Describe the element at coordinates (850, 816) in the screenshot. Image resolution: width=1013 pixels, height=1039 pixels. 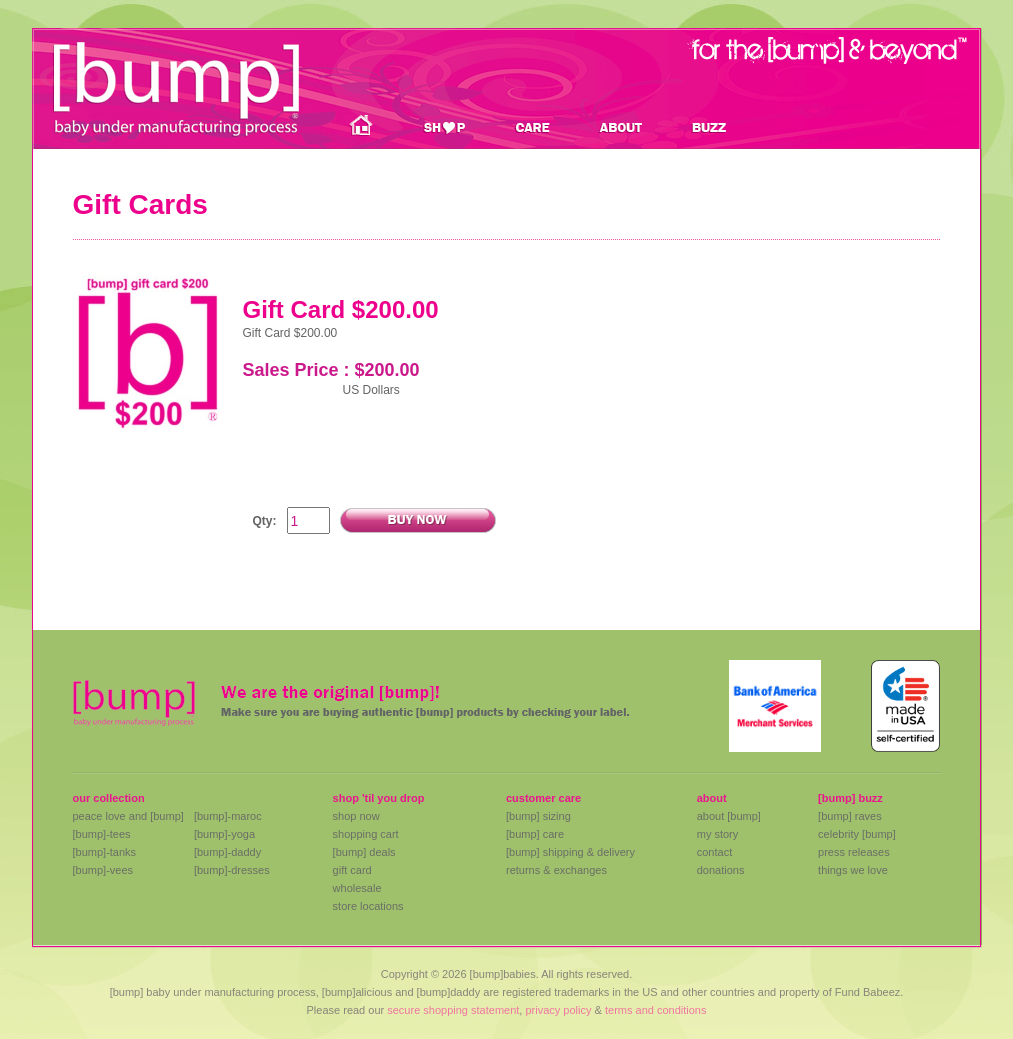
I see `[bump] raves` at that location.